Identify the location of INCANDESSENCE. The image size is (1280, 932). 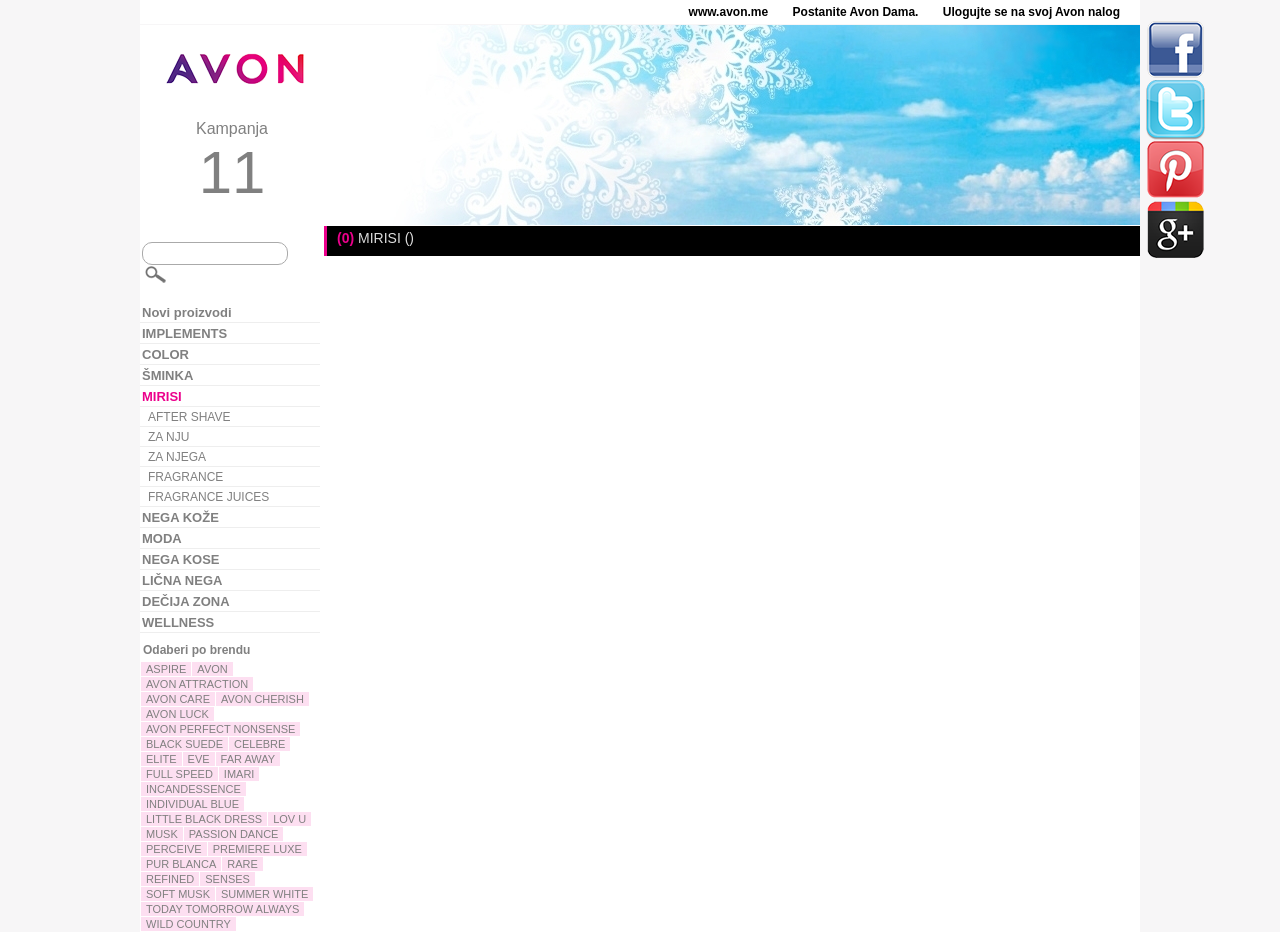
(193, 789).